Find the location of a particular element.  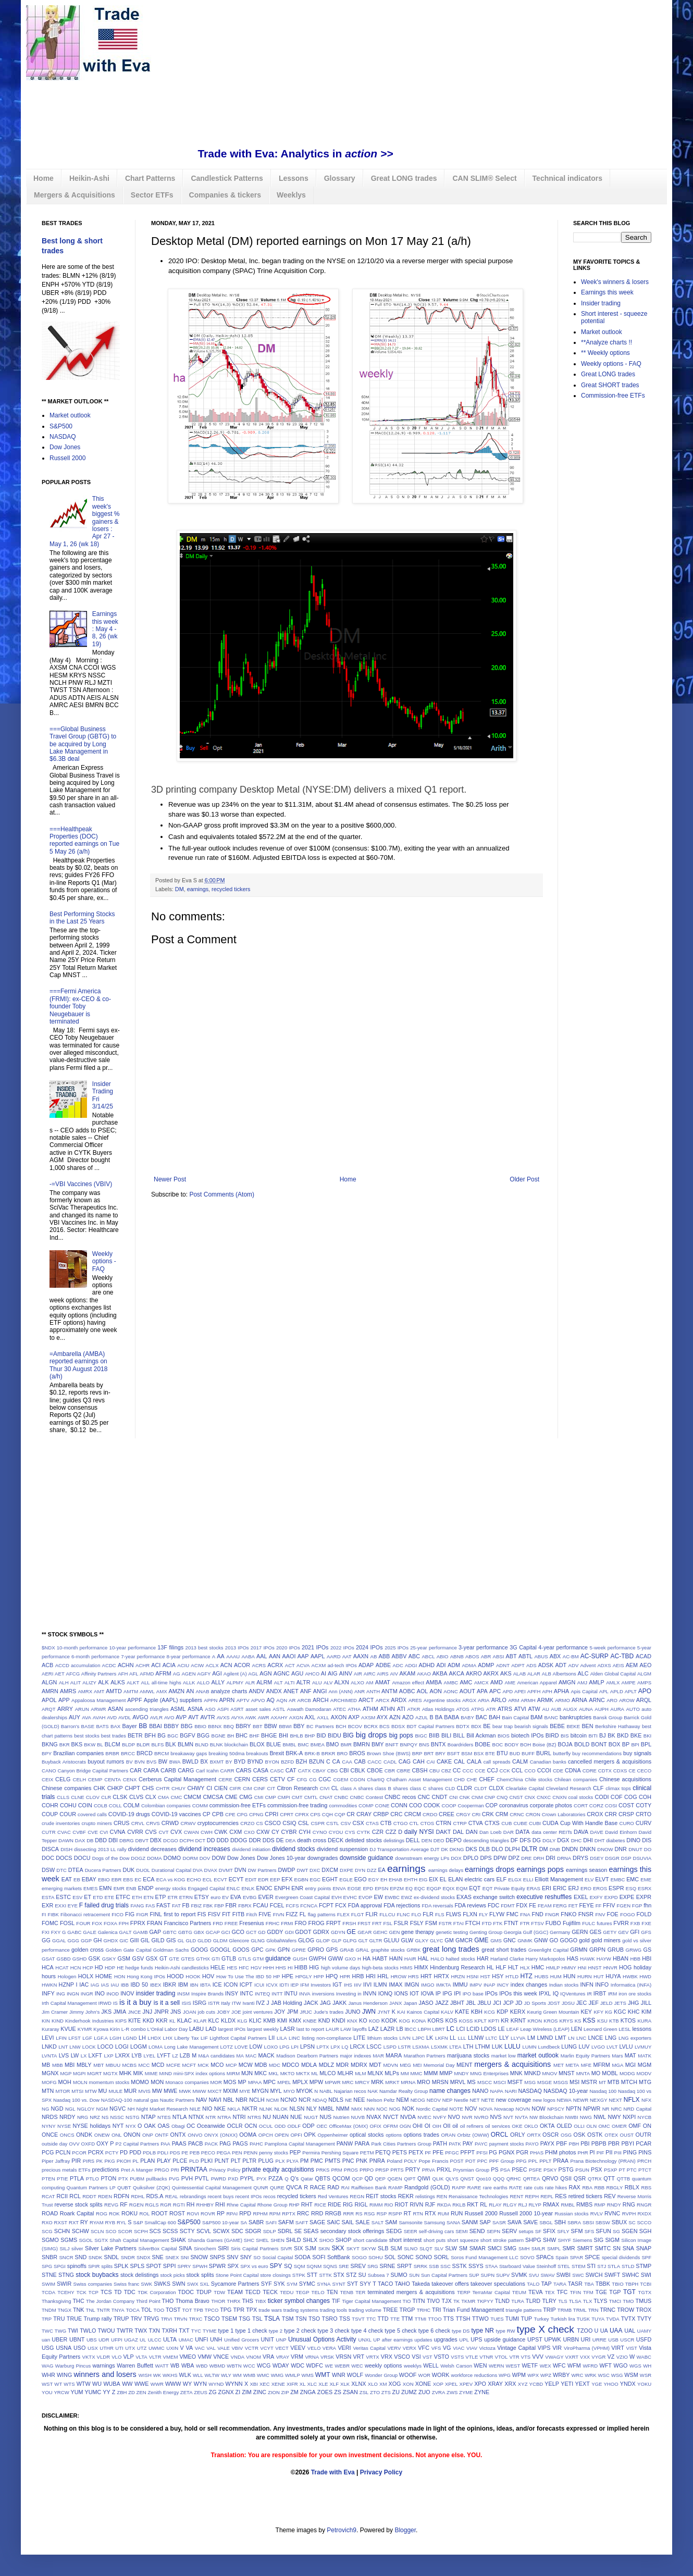

KLIC is located at coordinates (255, 2020).